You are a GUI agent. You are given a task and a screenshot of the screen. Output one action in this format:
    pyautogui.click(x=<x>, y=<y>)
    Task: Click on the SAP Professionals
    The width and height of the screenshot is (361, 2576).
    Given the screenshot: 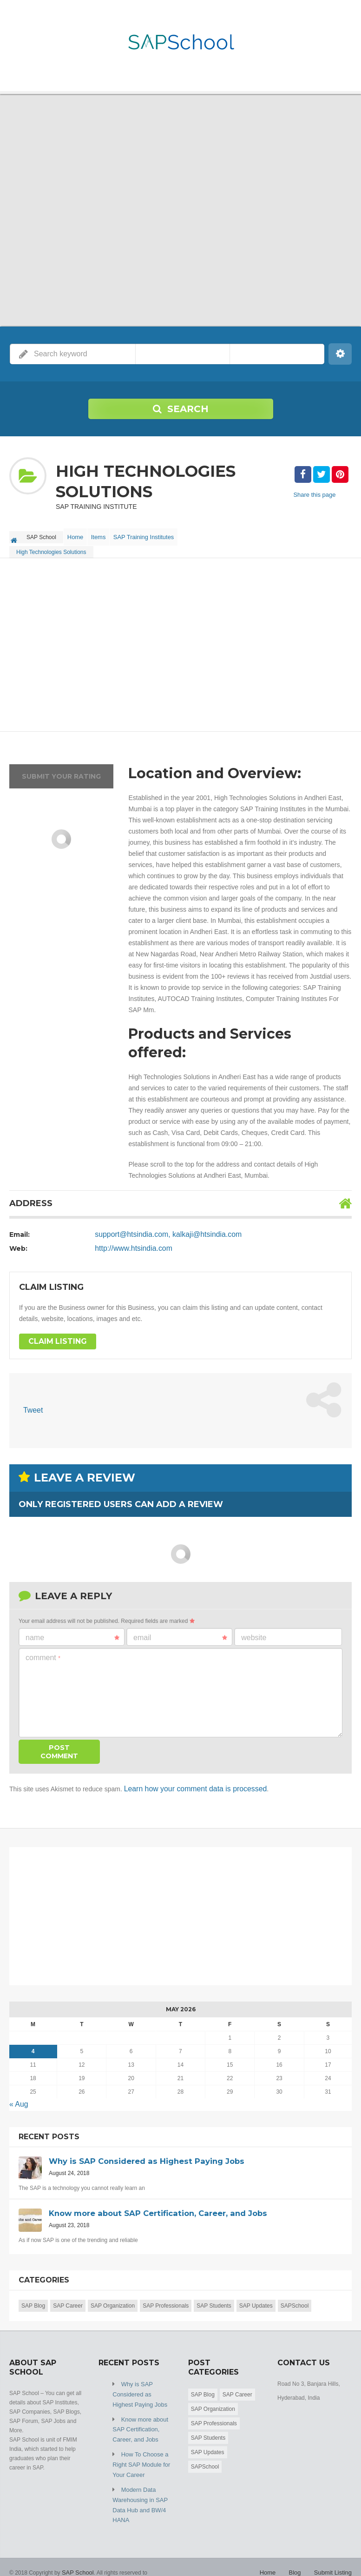 What is the action you would take?
    pyautogui.click(x=166, y=2297)
    